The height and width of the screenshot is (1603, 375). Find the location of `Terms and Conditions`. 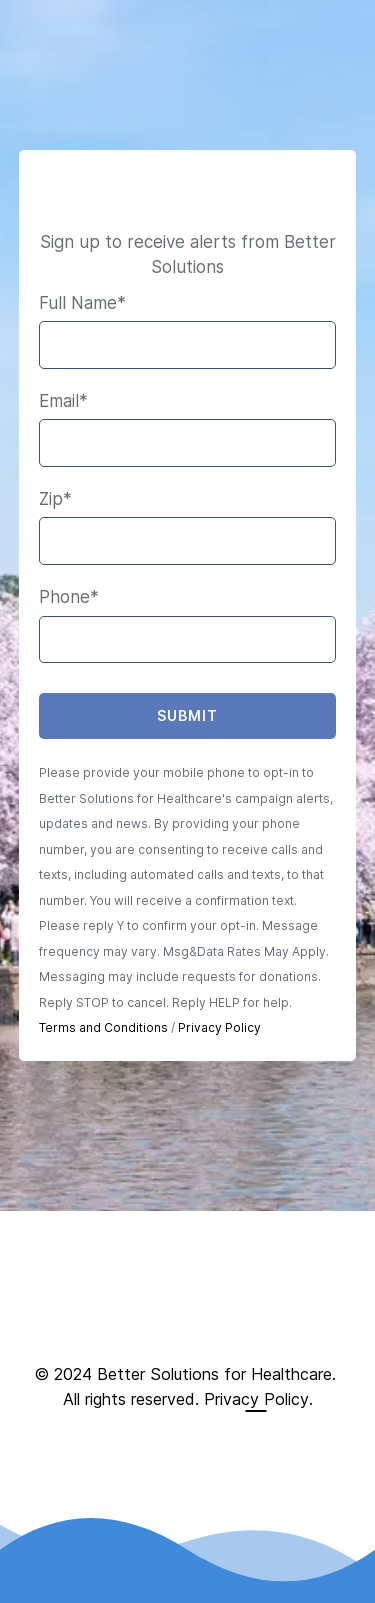

Terms and Conditions is located at coordinates (103, 1027).